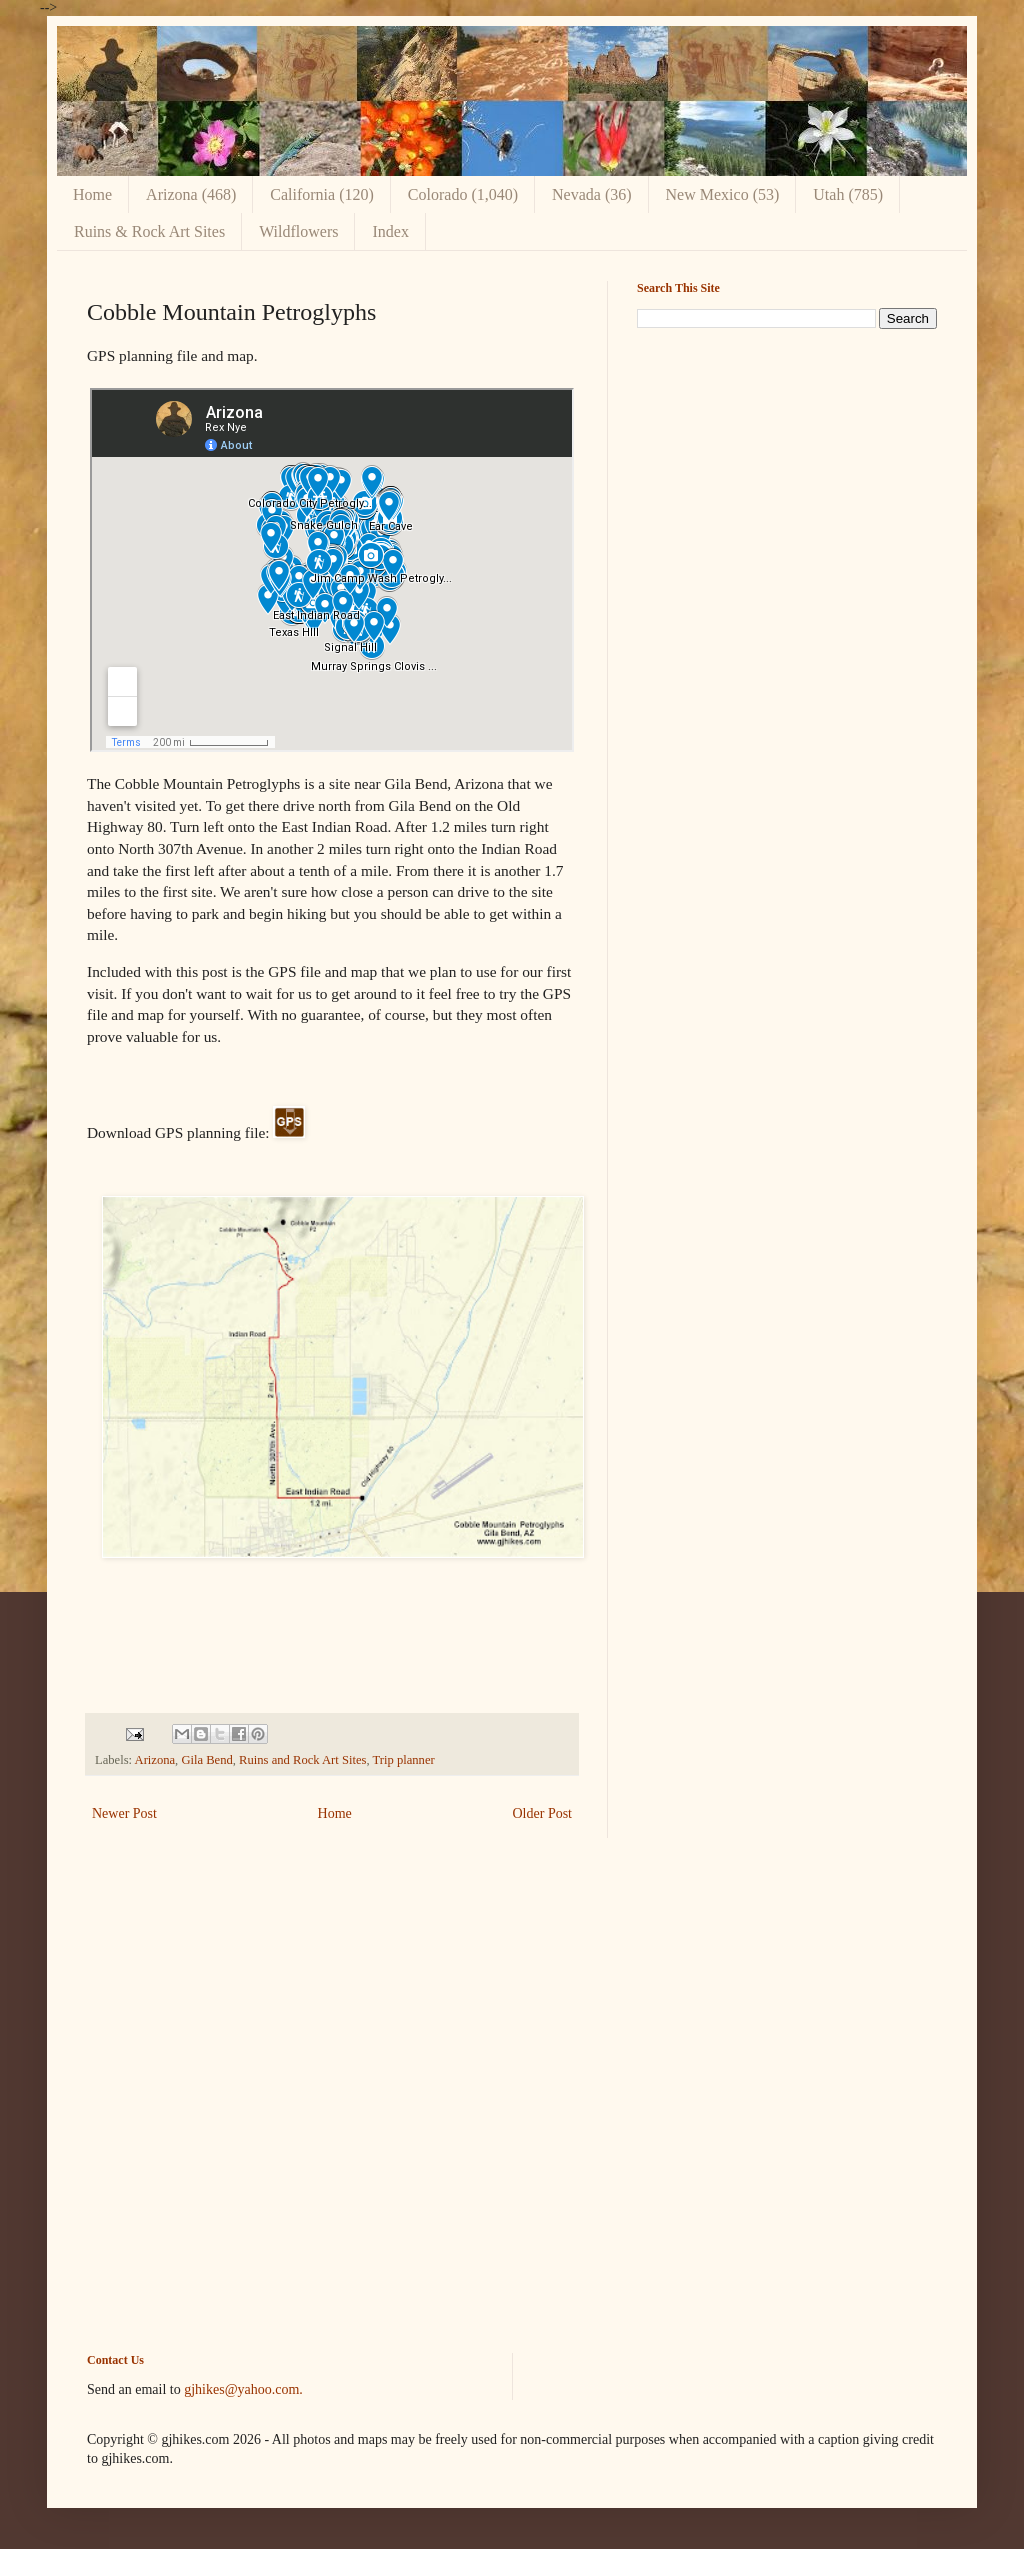  I want to click on Colorado (1,040), so click(463, 194).